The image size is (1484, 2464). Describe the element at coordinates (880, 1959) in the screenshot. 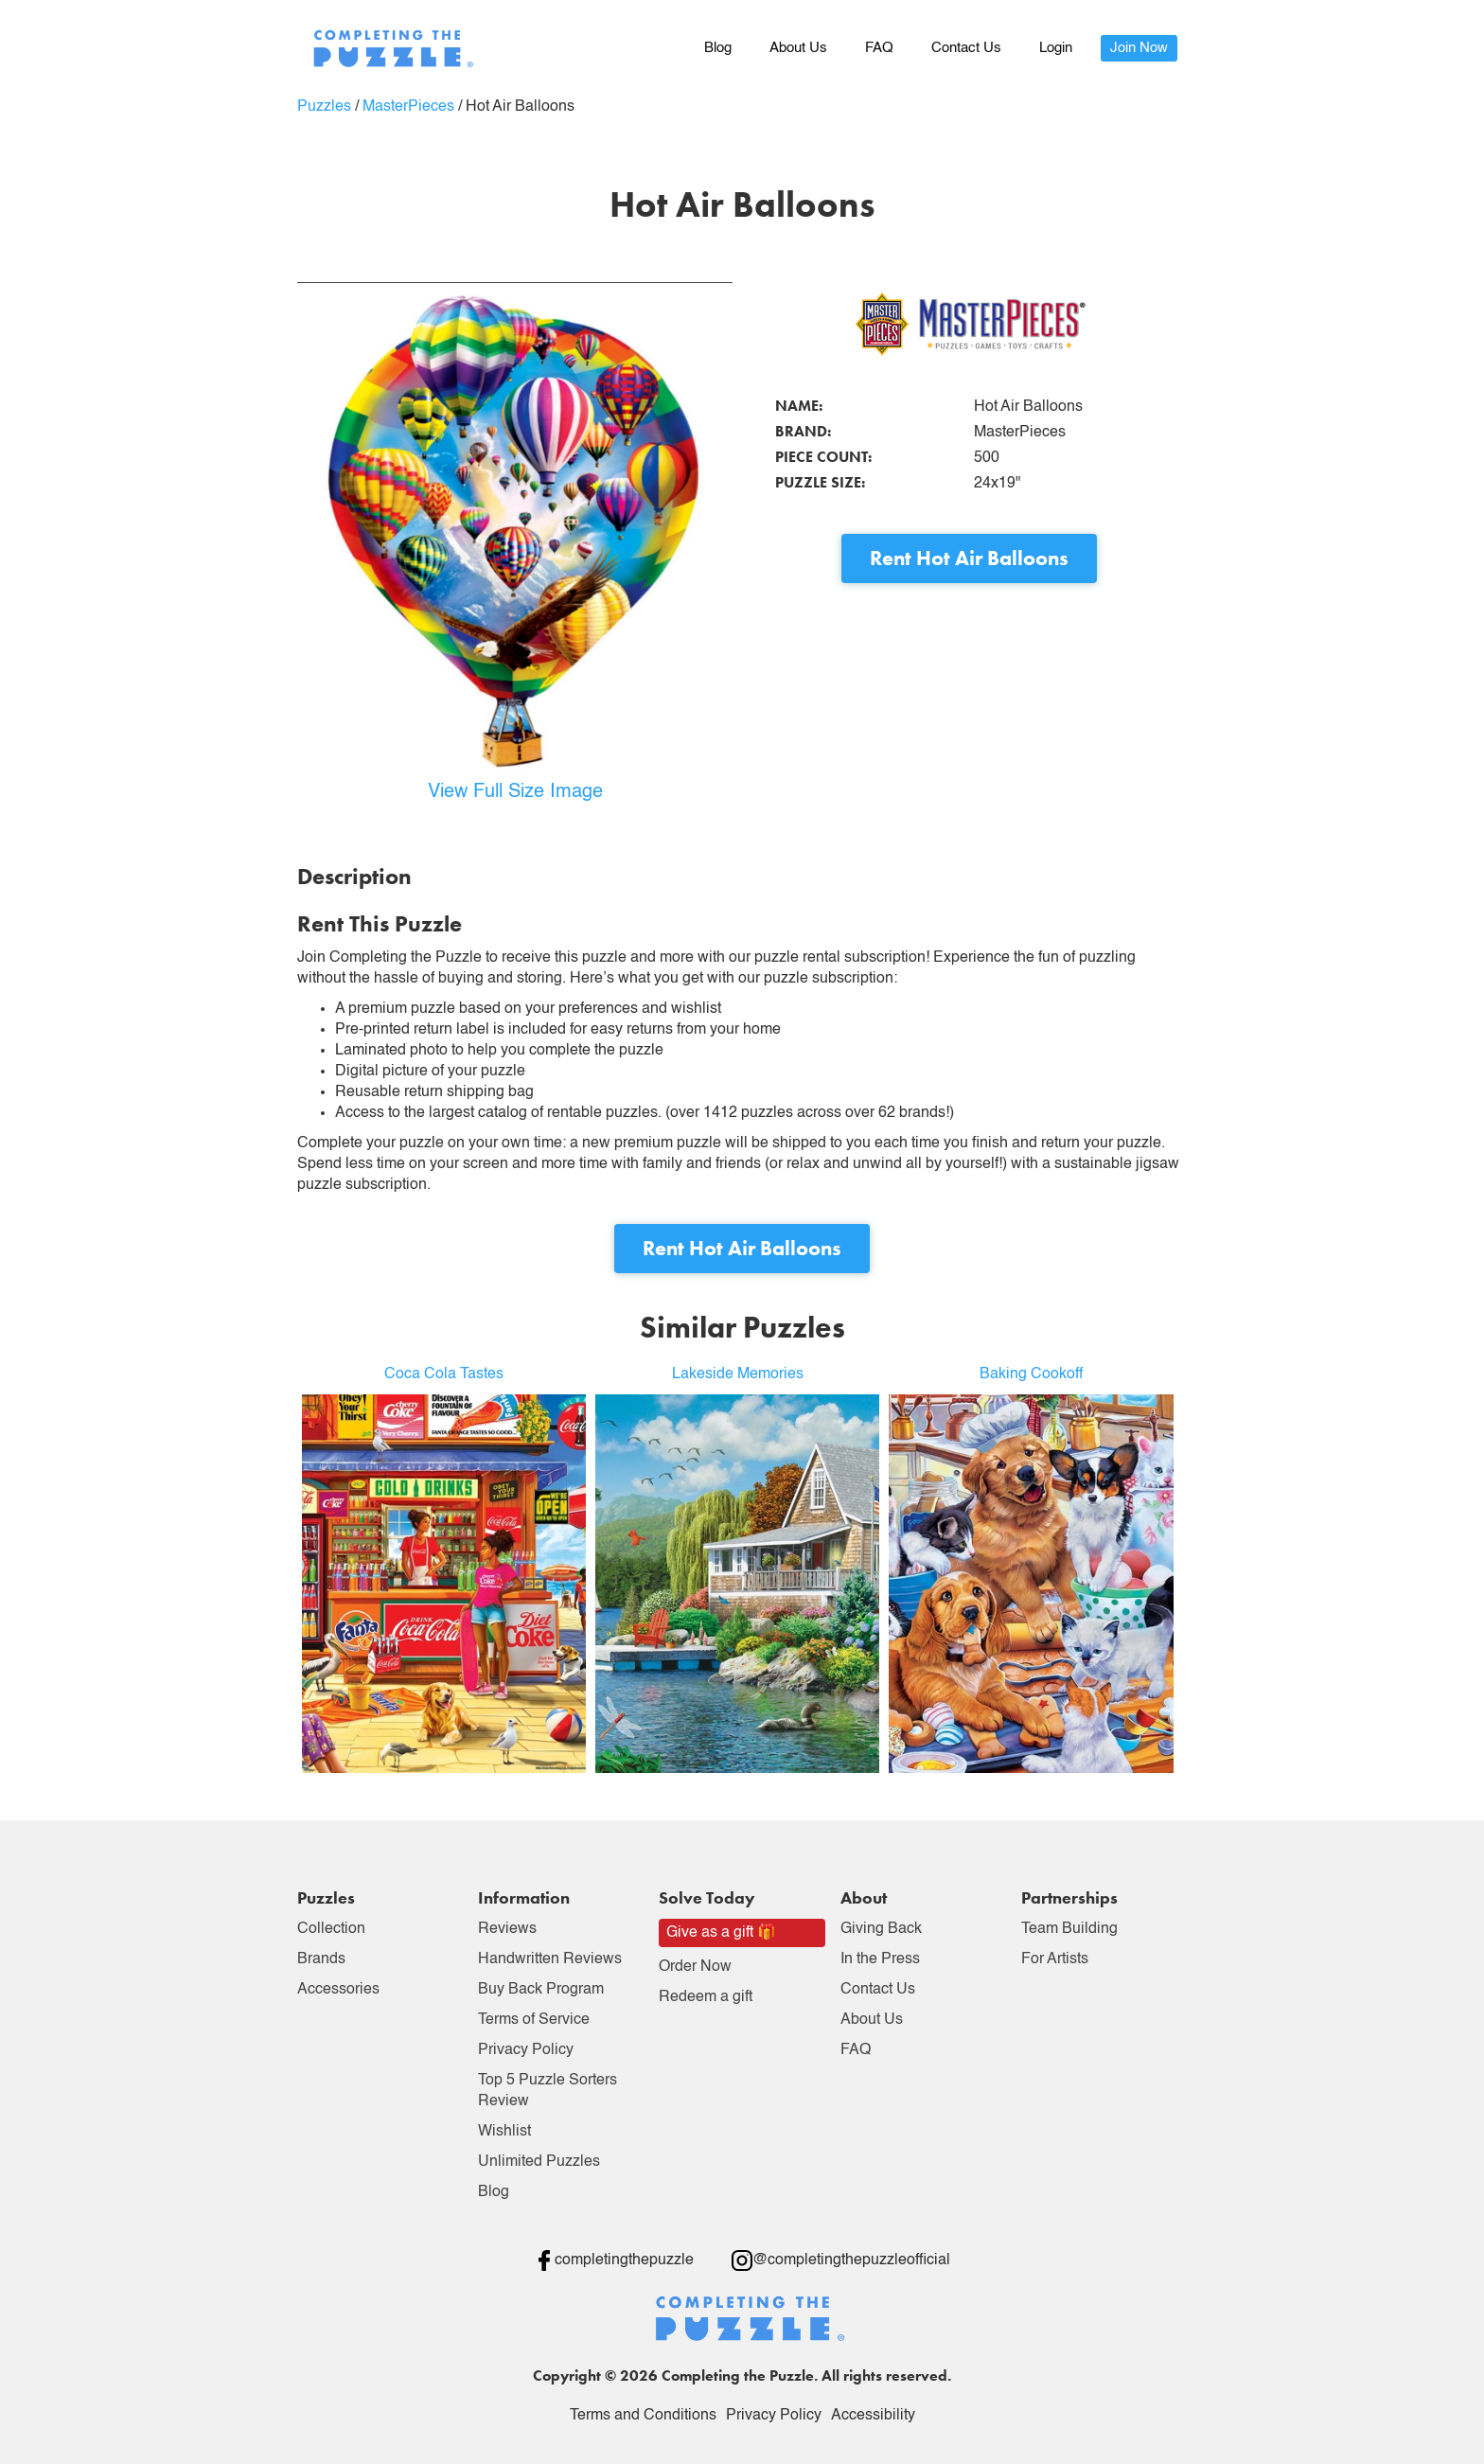

I see `In the Press` at that location.